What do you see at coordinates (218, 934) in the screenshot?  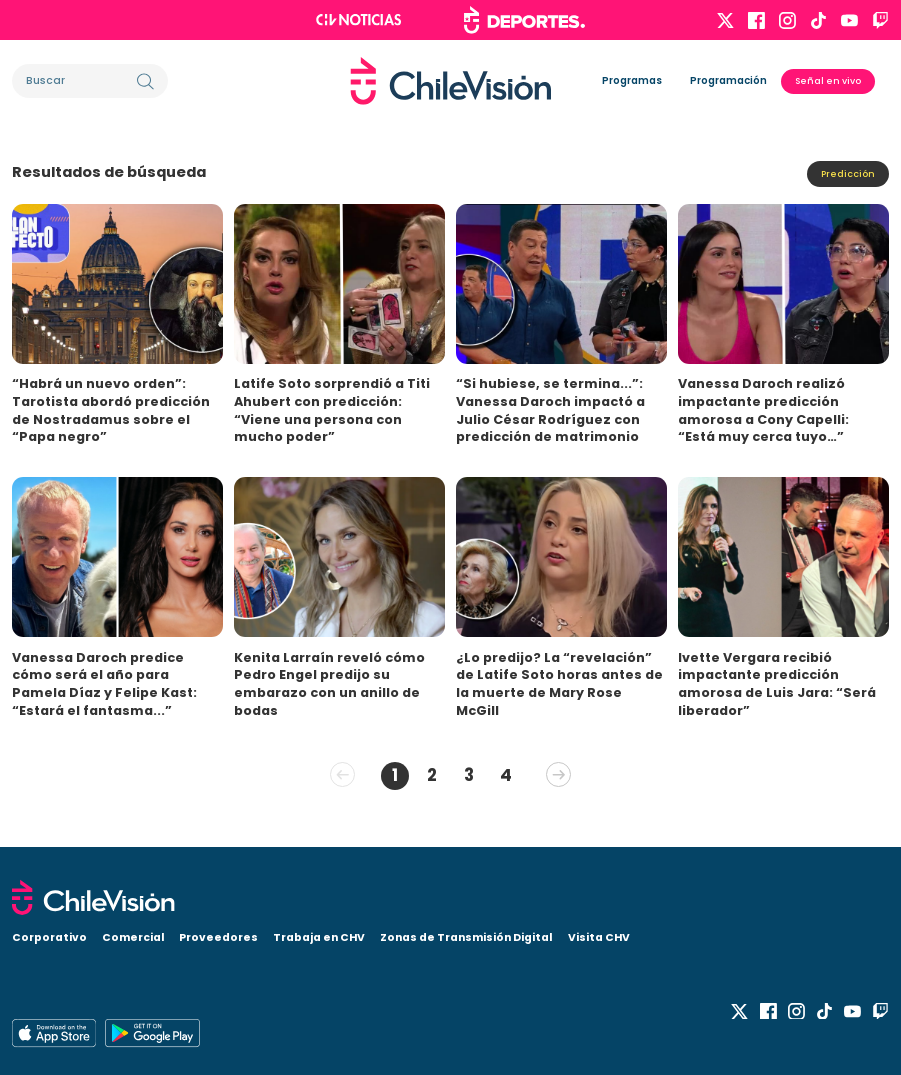 I see `Proveedores` at bounding box center [218, 934].